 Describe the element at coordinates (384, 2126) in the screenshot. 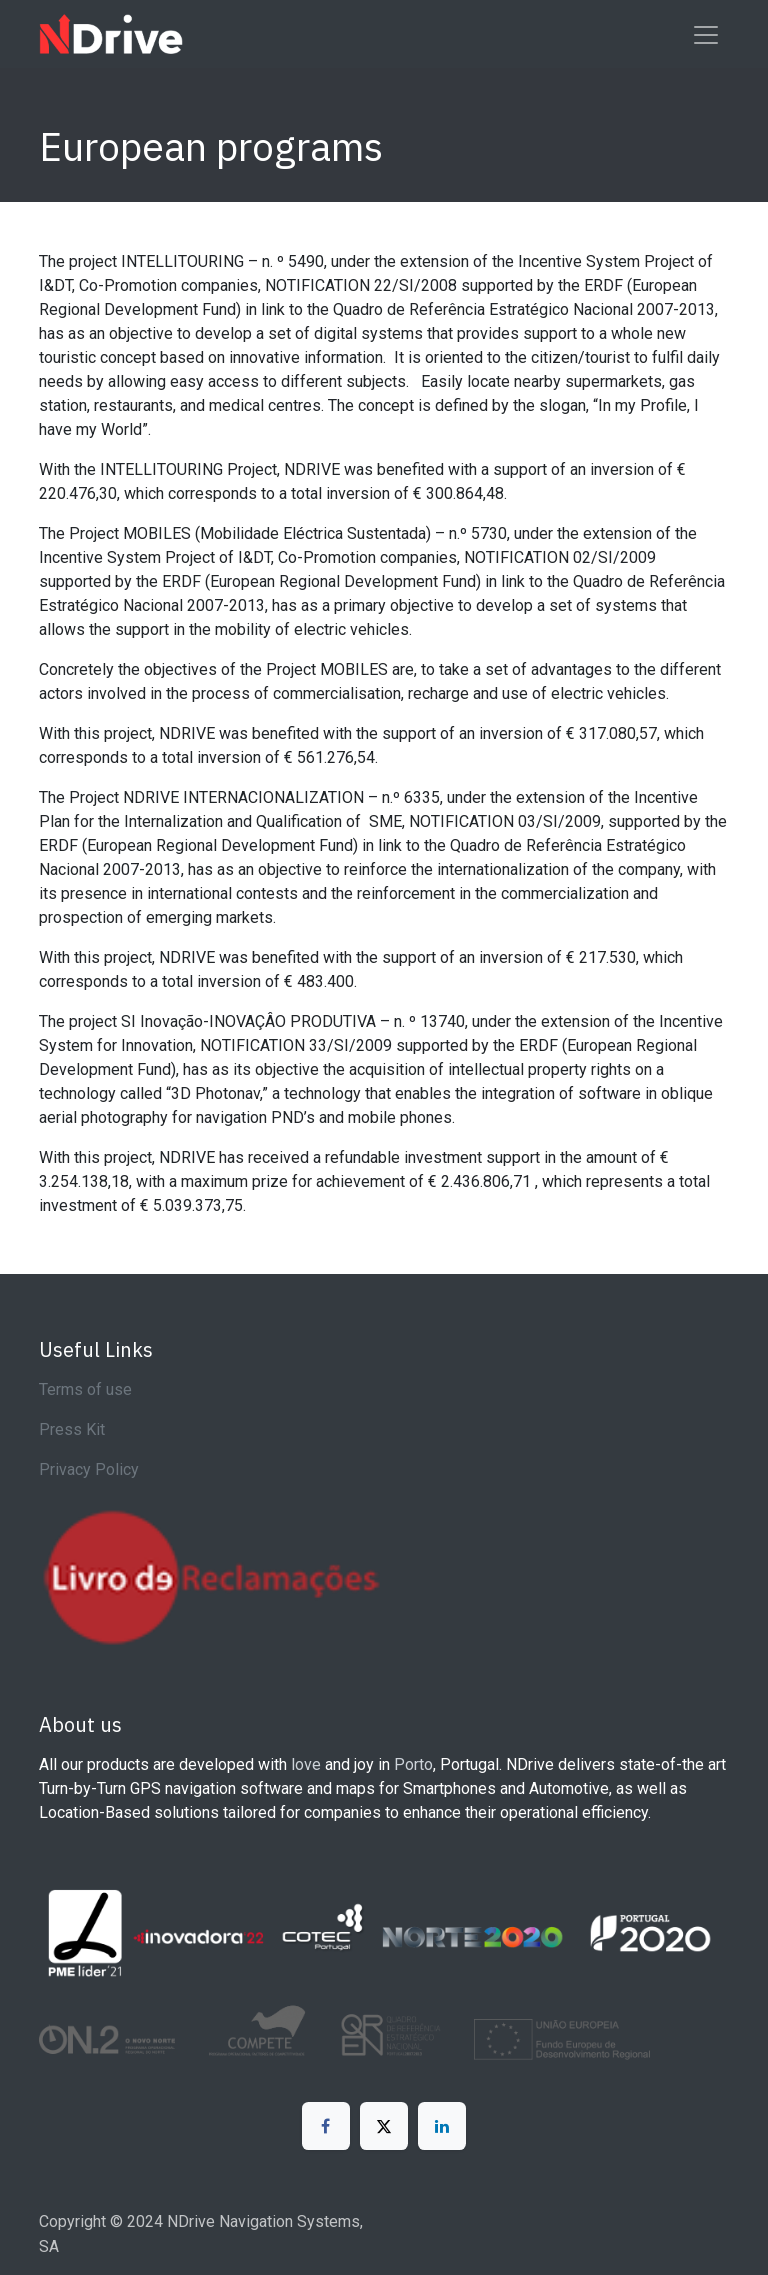

I see `[X]` at that location.